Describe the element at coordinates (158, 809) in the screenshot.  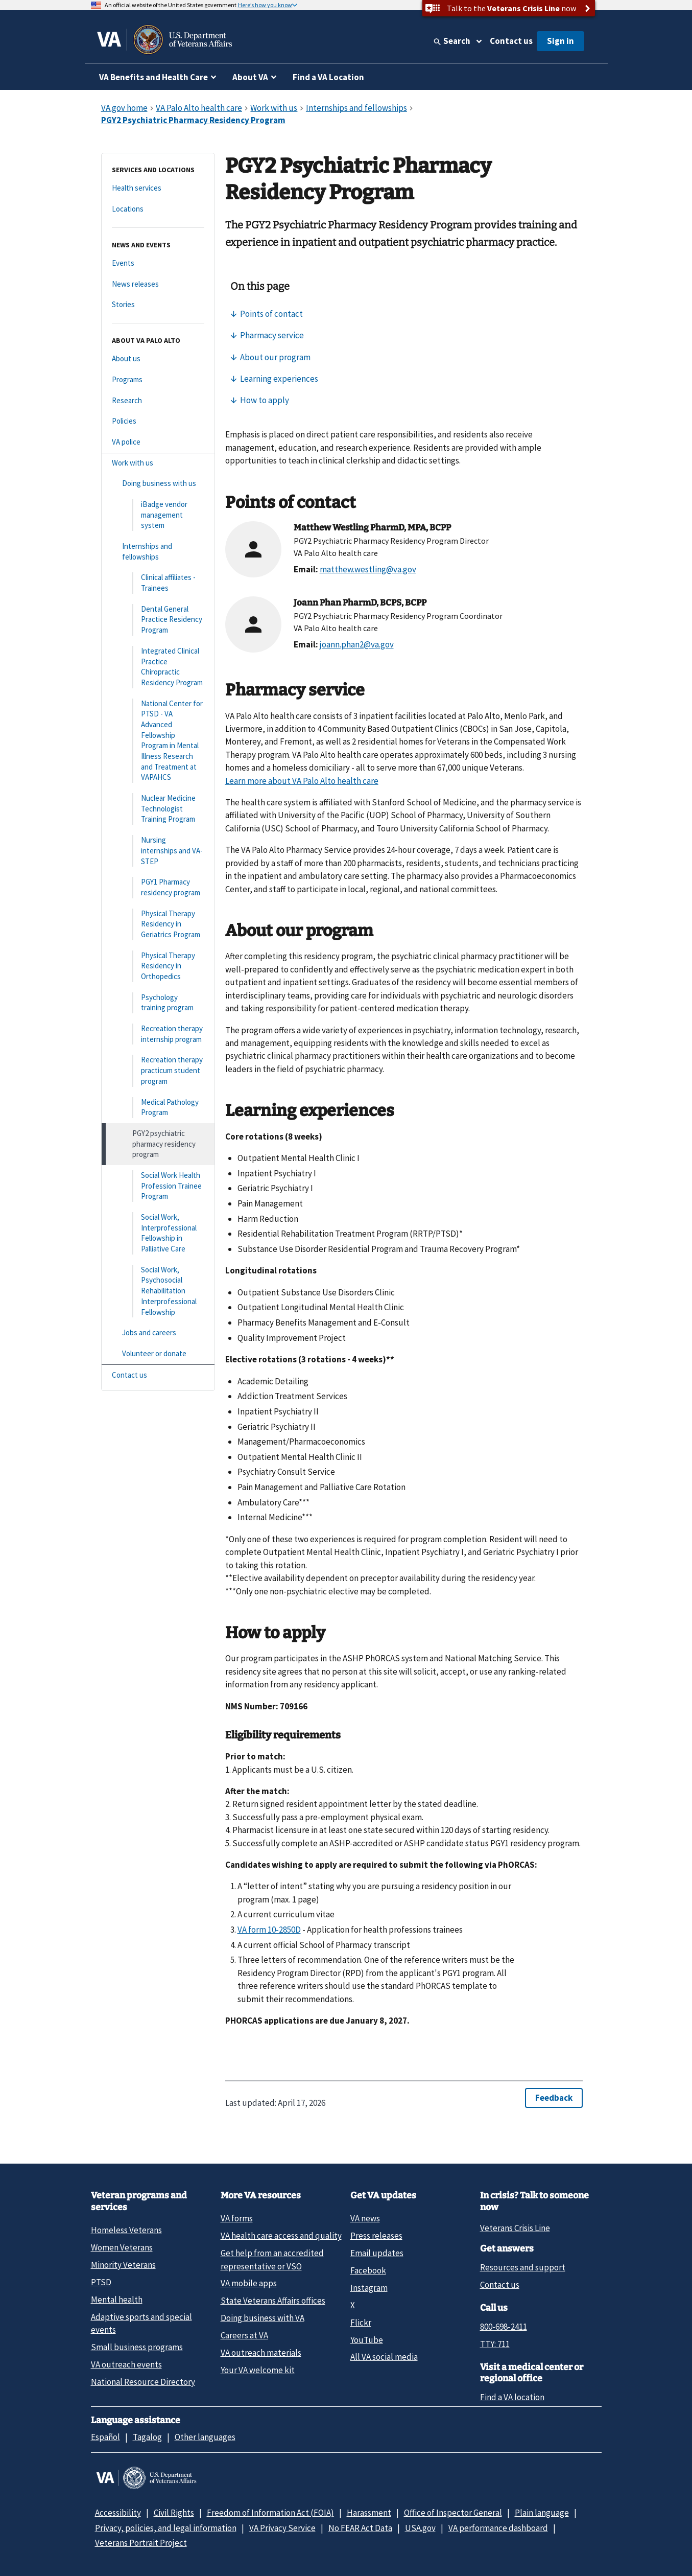
I see `[Nuclear Medicine Technologist Training Program]` at that location.